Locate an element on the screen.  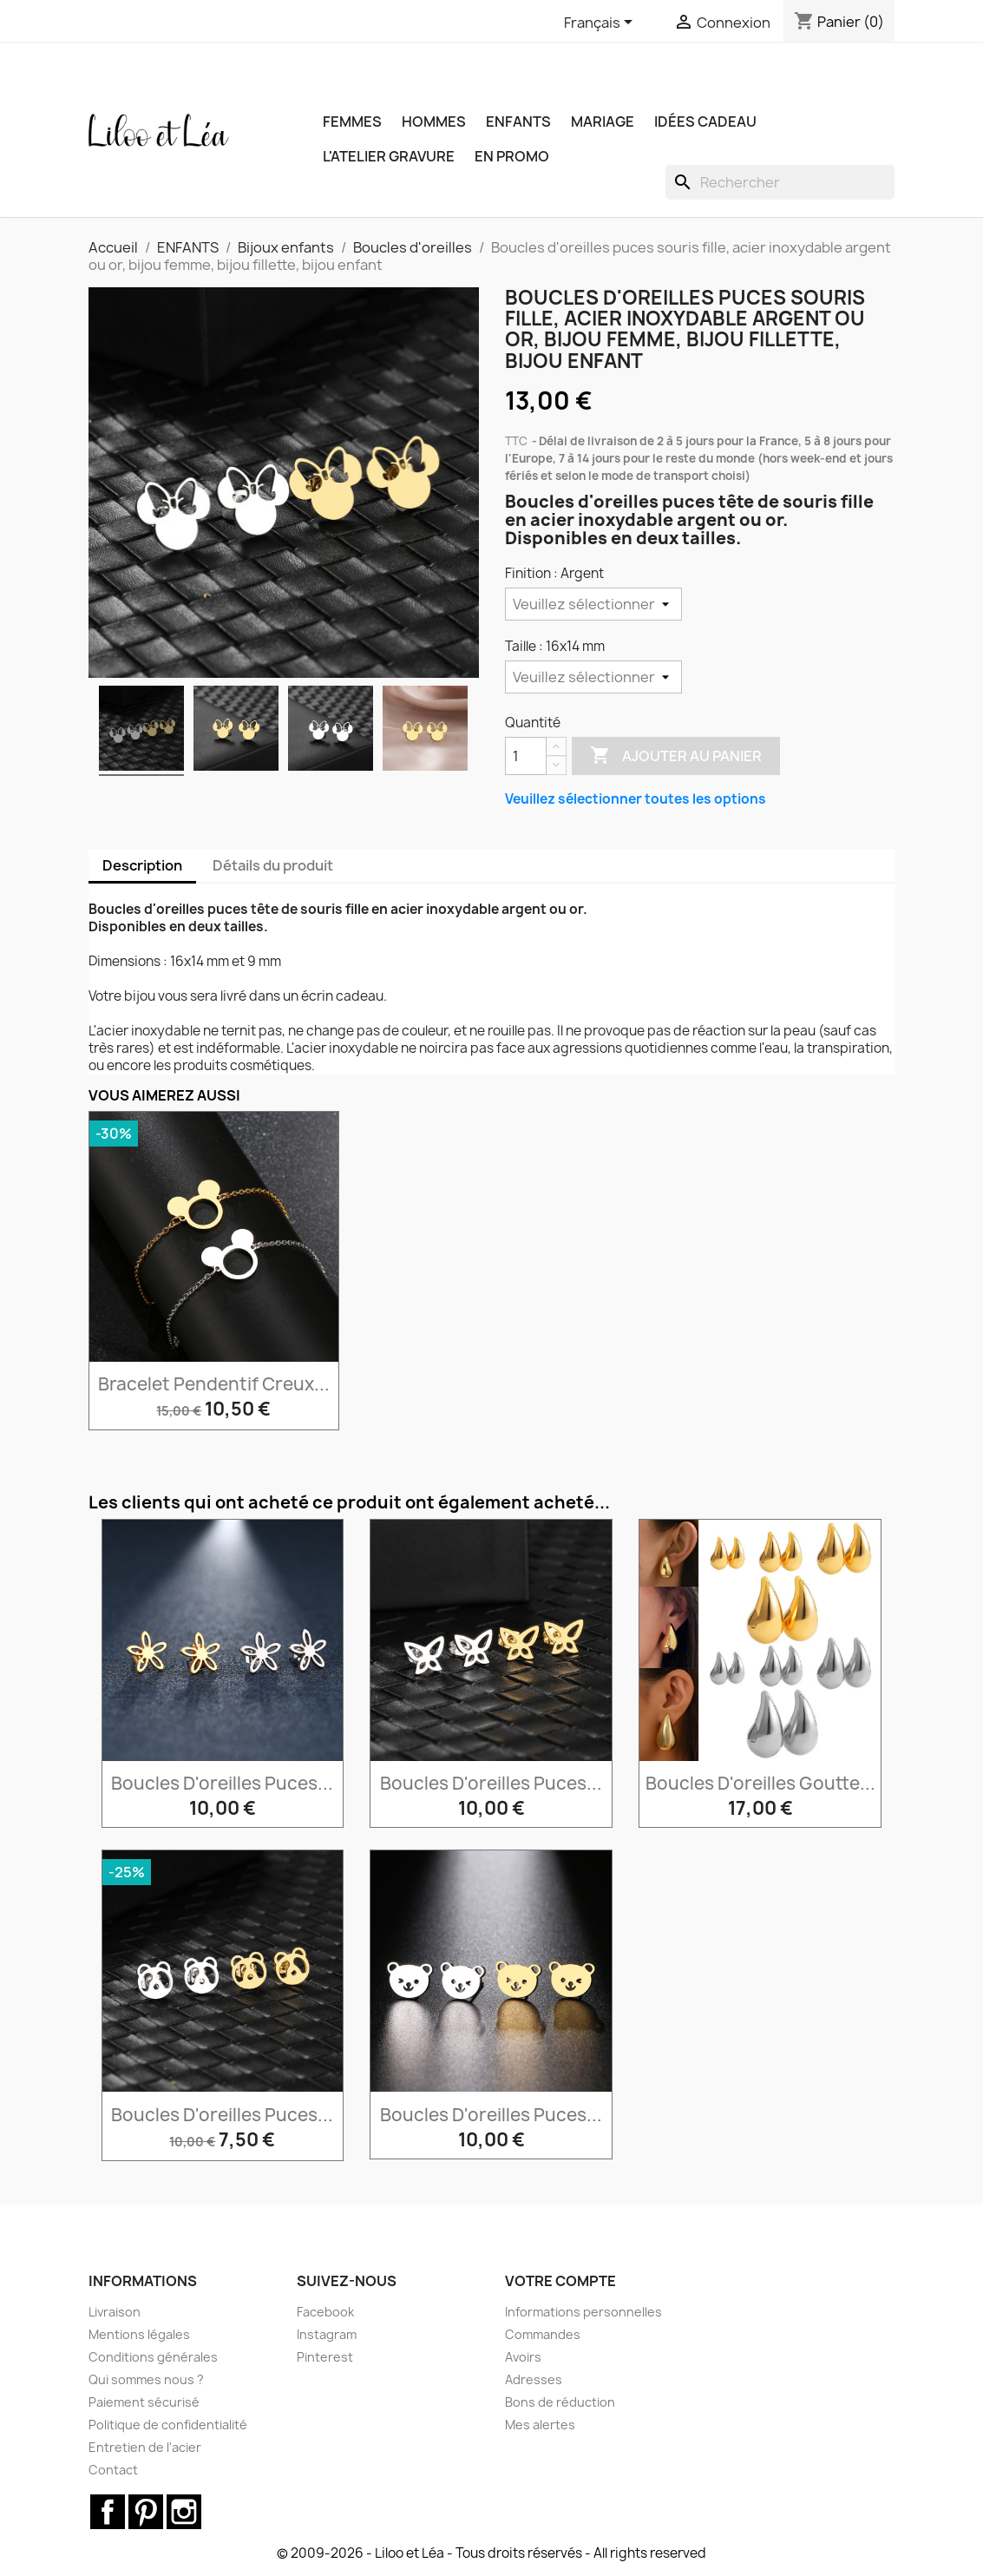
Conditions générales is located at coordinates (153, 2357).